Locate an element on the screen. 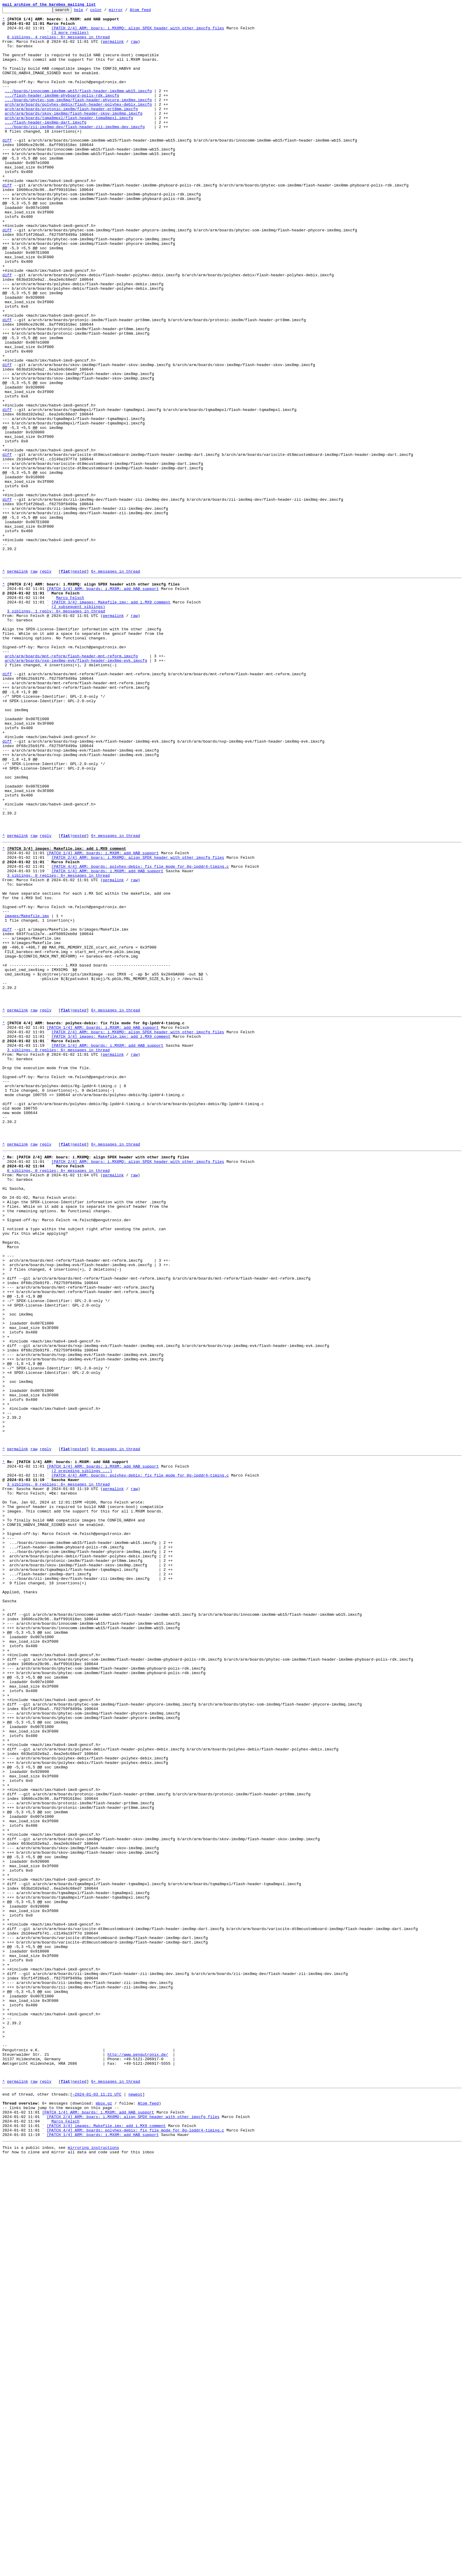 The image size is (464, 2576). 3 siblings, 0 replies; 6+ messages in thread is located at coordinates (58, 1046).